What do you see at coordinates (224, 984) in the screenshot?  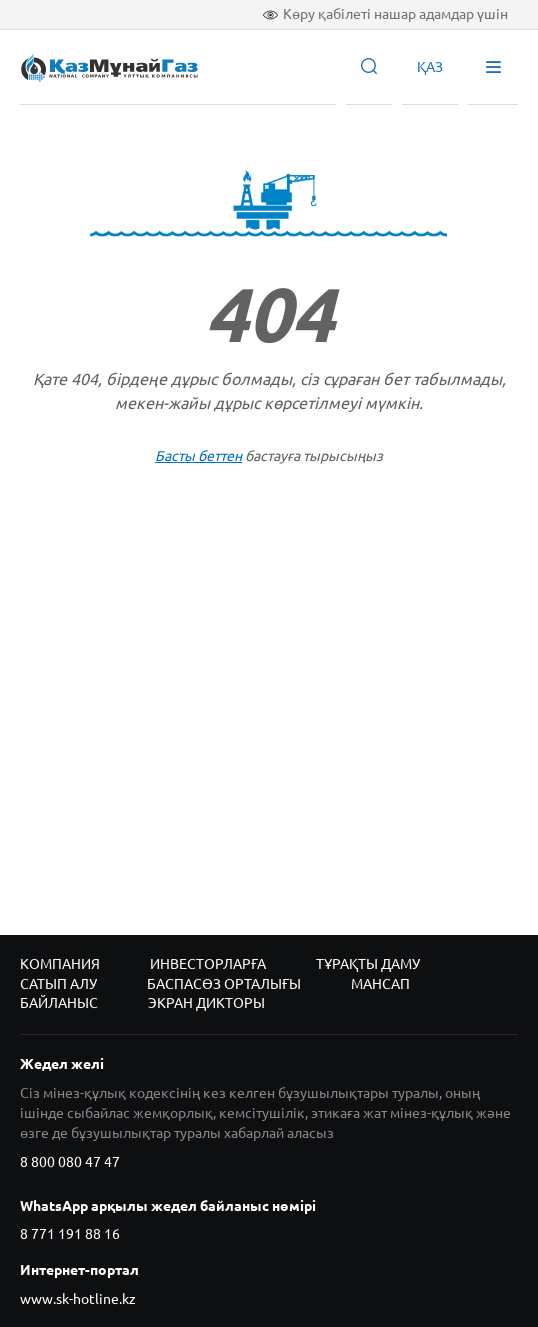 I see `Баспасөз орталығы` at bounding box center [224, 984].